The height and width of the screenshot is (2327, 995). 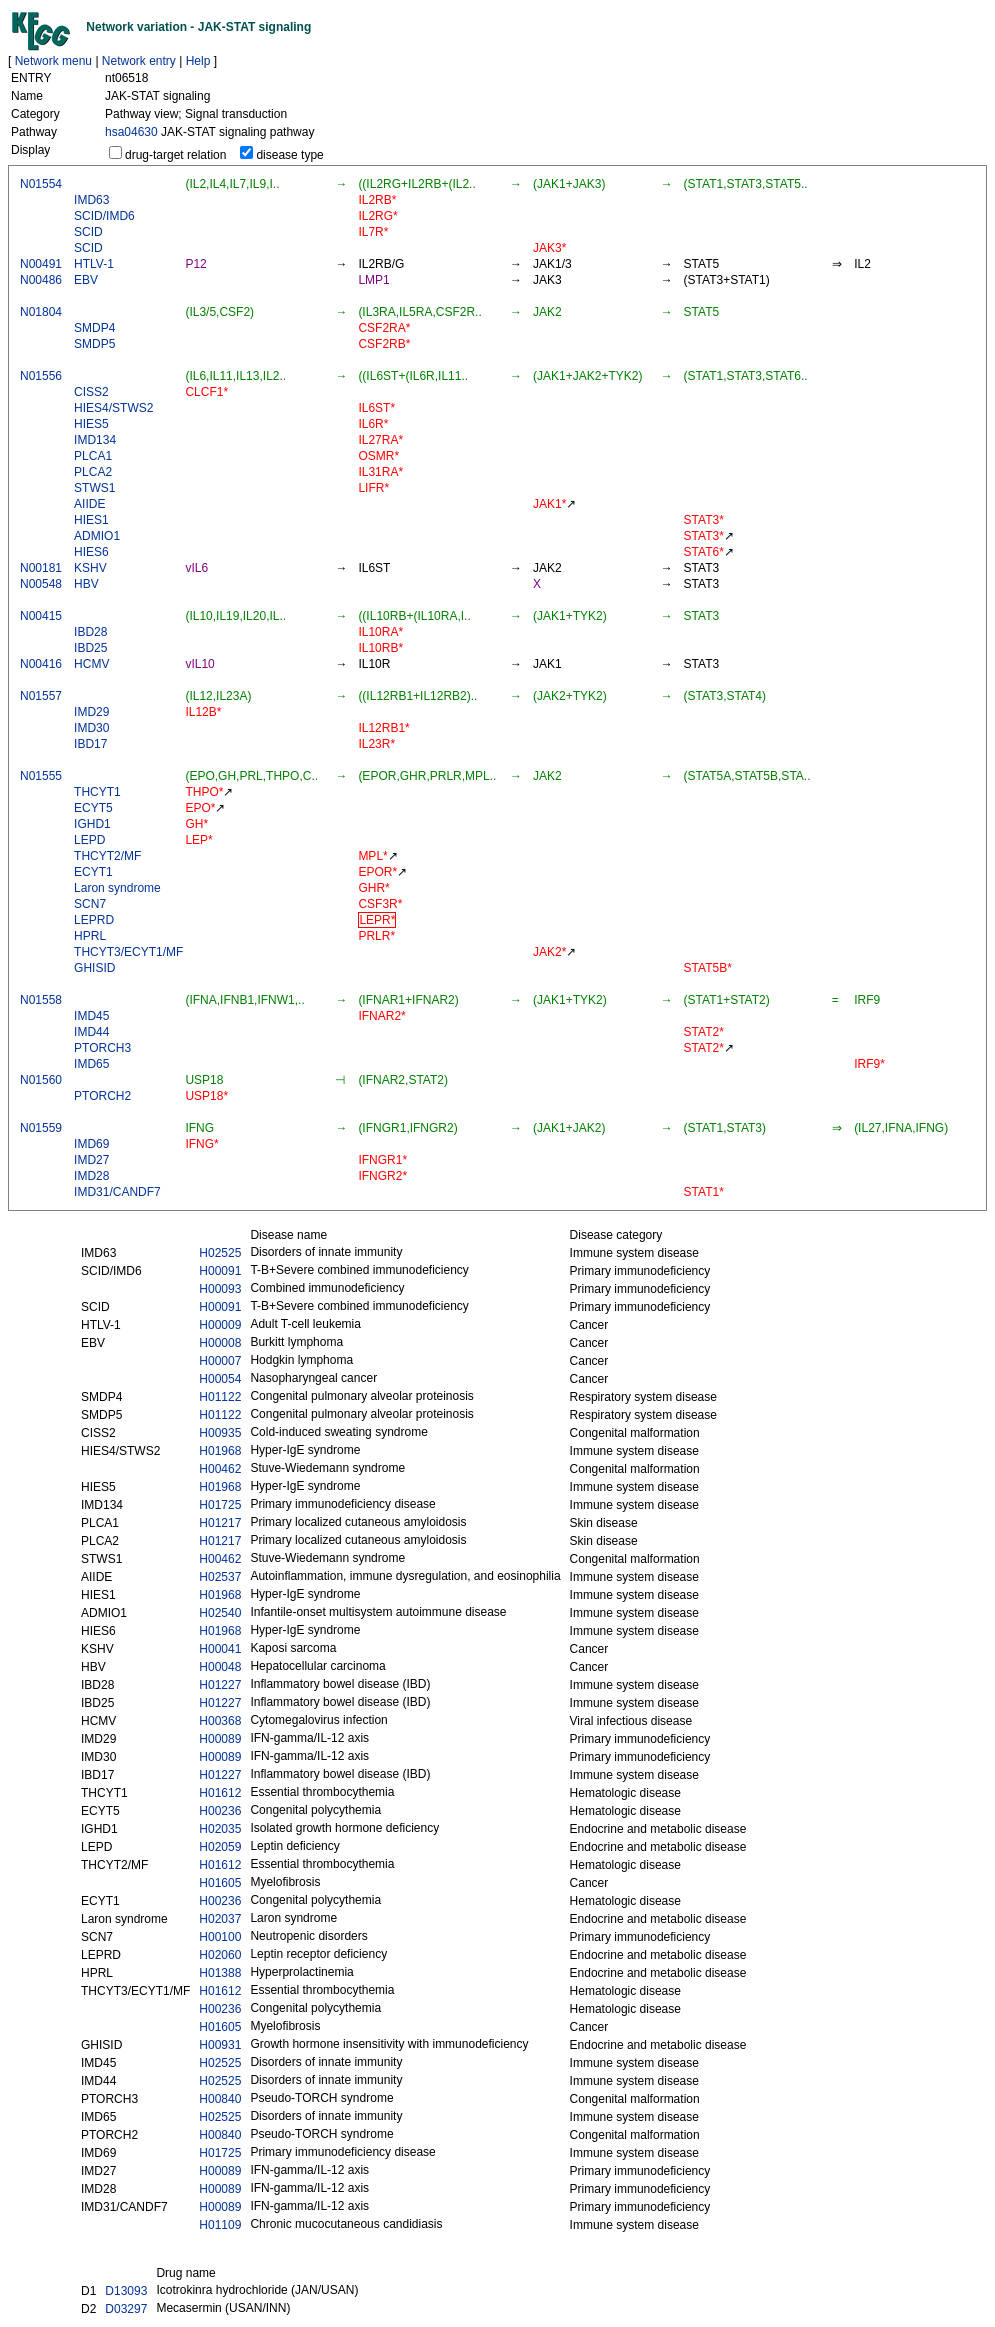 I want to click on EBV, so click(x=86, y=280).